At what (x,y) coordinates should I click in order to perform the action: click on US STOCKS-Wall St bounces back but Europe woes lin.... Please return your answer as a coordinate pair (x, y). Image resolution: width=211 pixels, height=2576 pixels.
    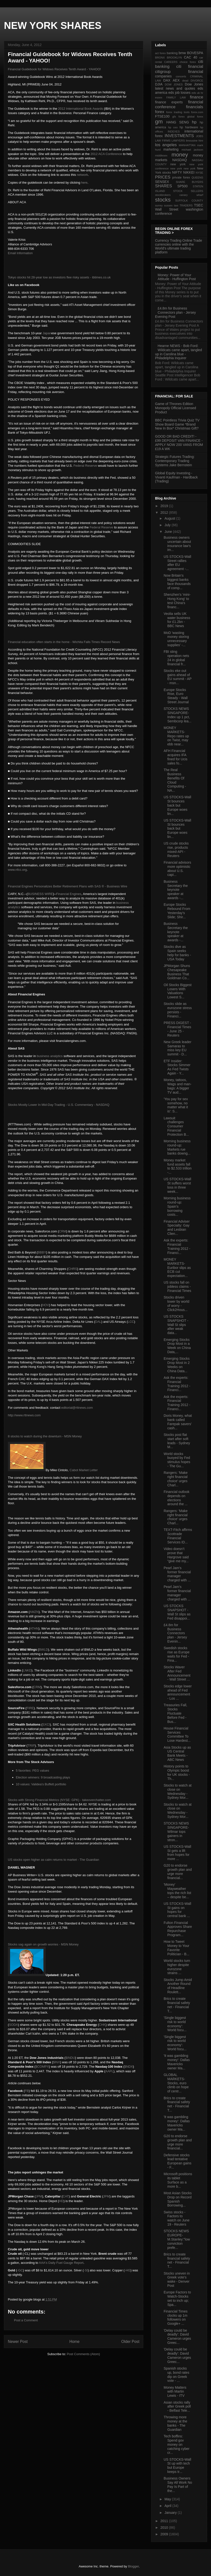
    Looking at the image, I should click on (177, 805).